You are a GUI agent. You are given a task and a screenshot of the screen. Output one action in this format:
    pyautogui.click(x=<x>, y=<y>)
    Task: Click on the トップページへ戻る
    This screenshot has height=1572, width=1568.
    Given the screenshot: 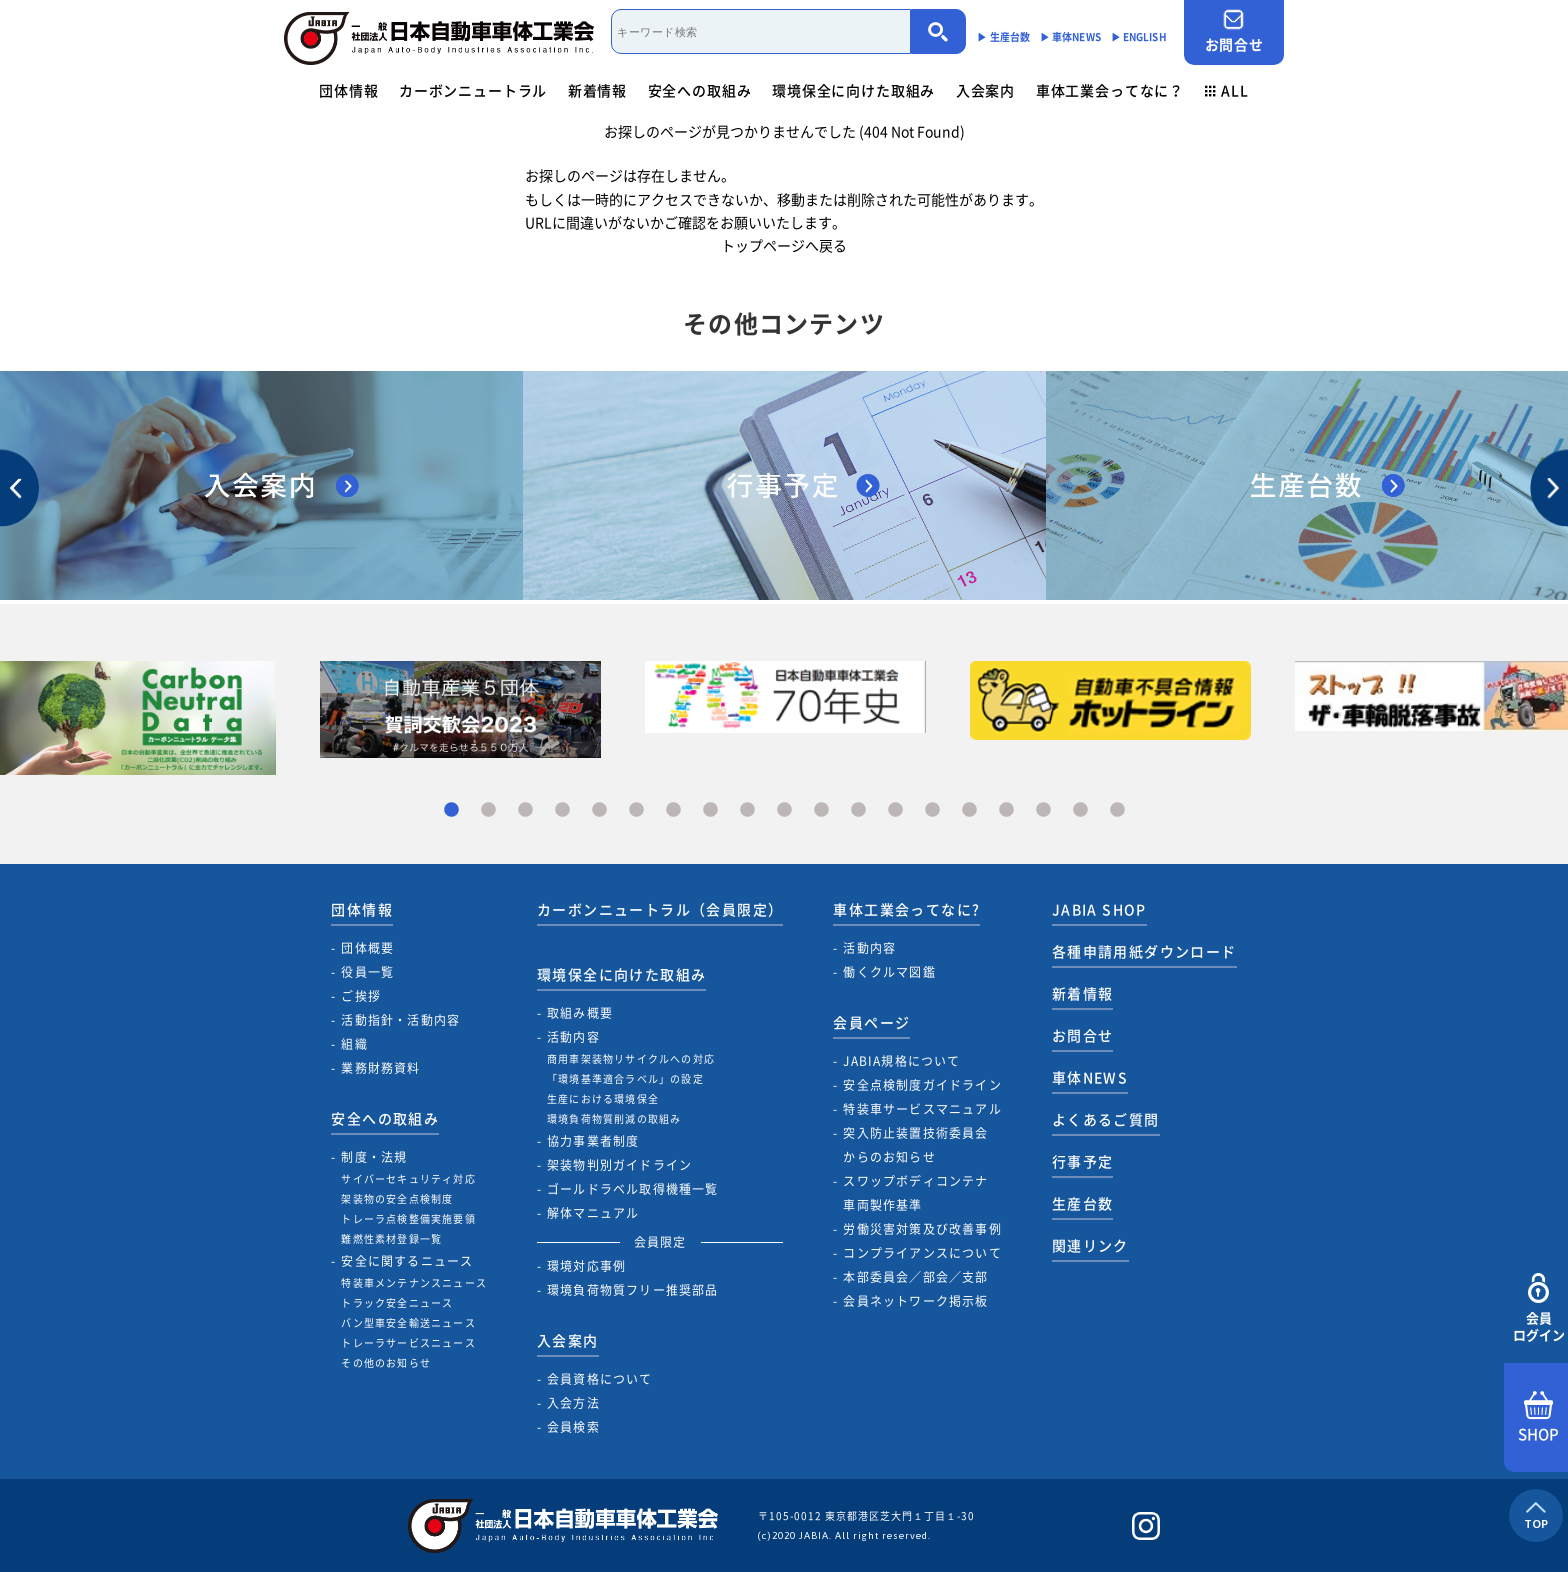 What is the action you would take?
    pyautogui.click(x=784, y=245)
    